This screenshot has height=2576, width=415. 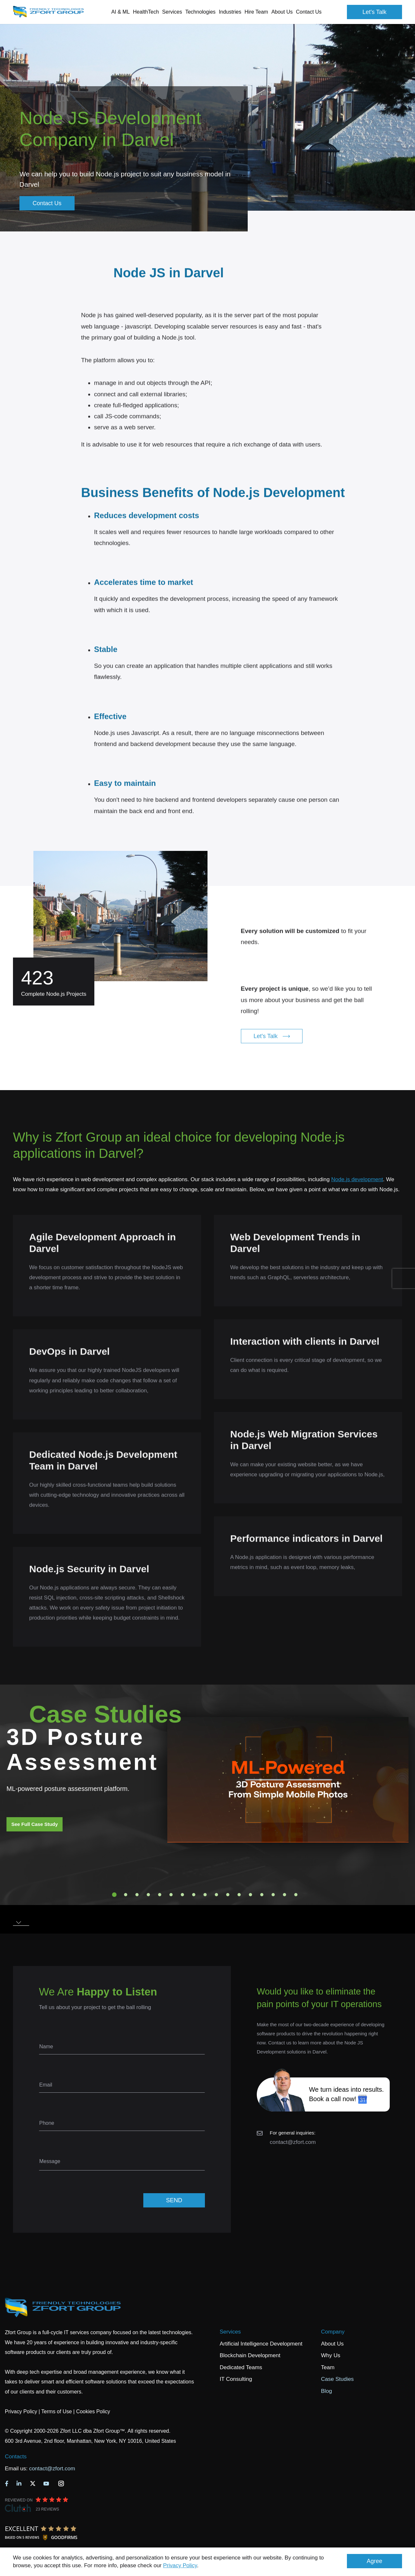 I want to click on 8 [tab], so click(x=194, y=1894).